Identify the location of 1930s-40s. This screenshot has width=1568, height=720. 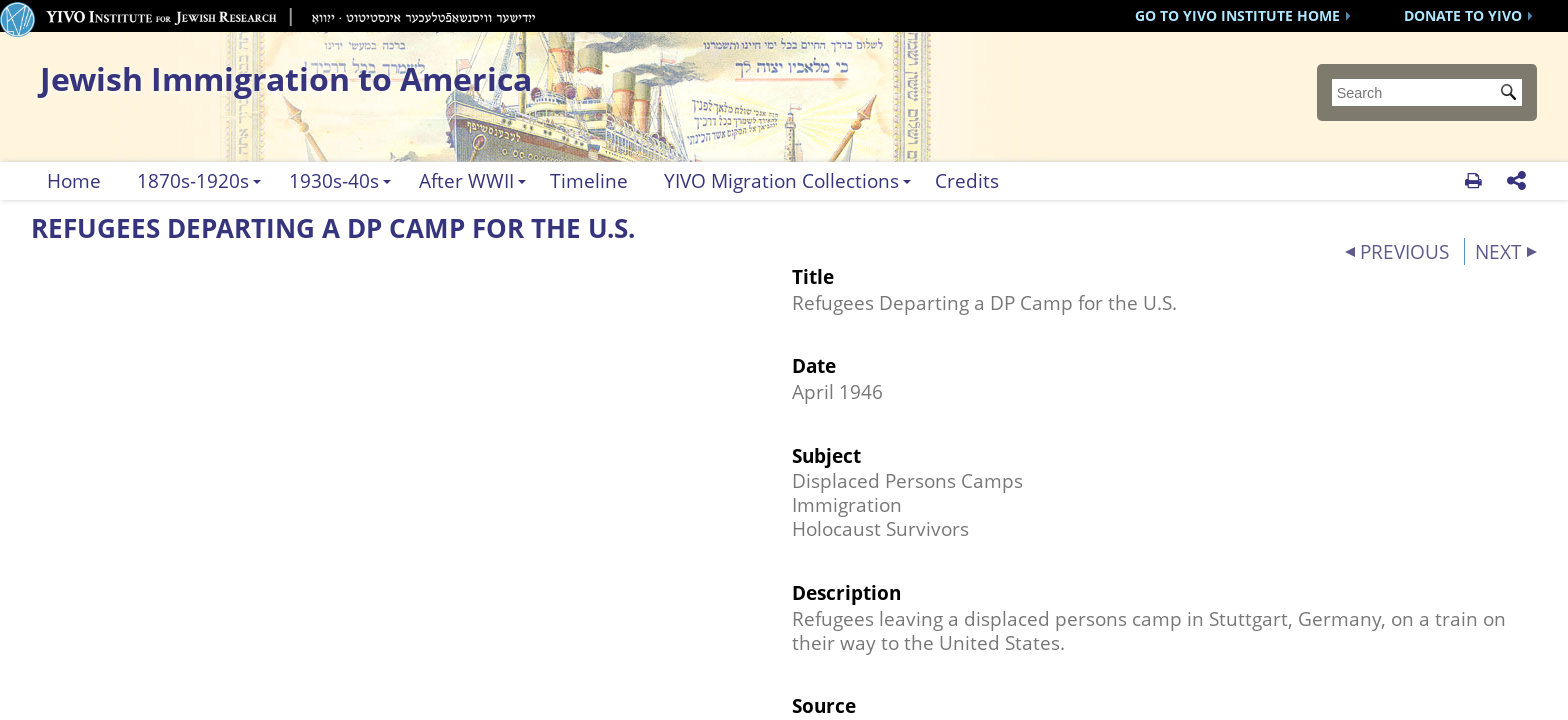
(334, 180).